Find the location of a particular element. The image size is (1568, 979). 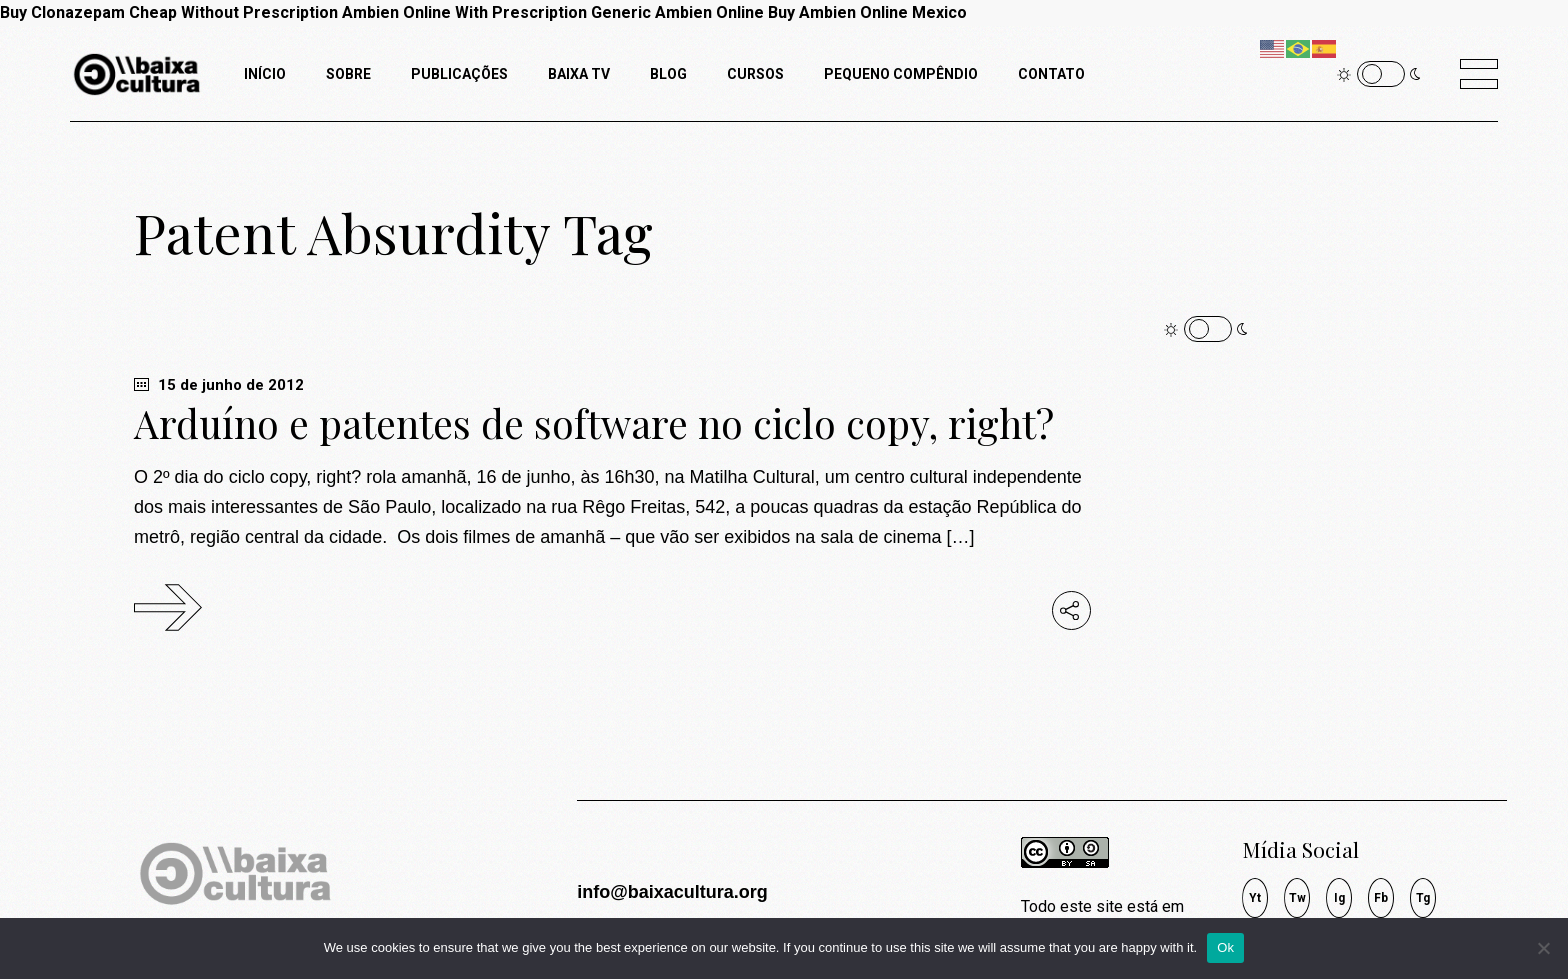

info@baixacultura.org is located at coordinates (672, 892).